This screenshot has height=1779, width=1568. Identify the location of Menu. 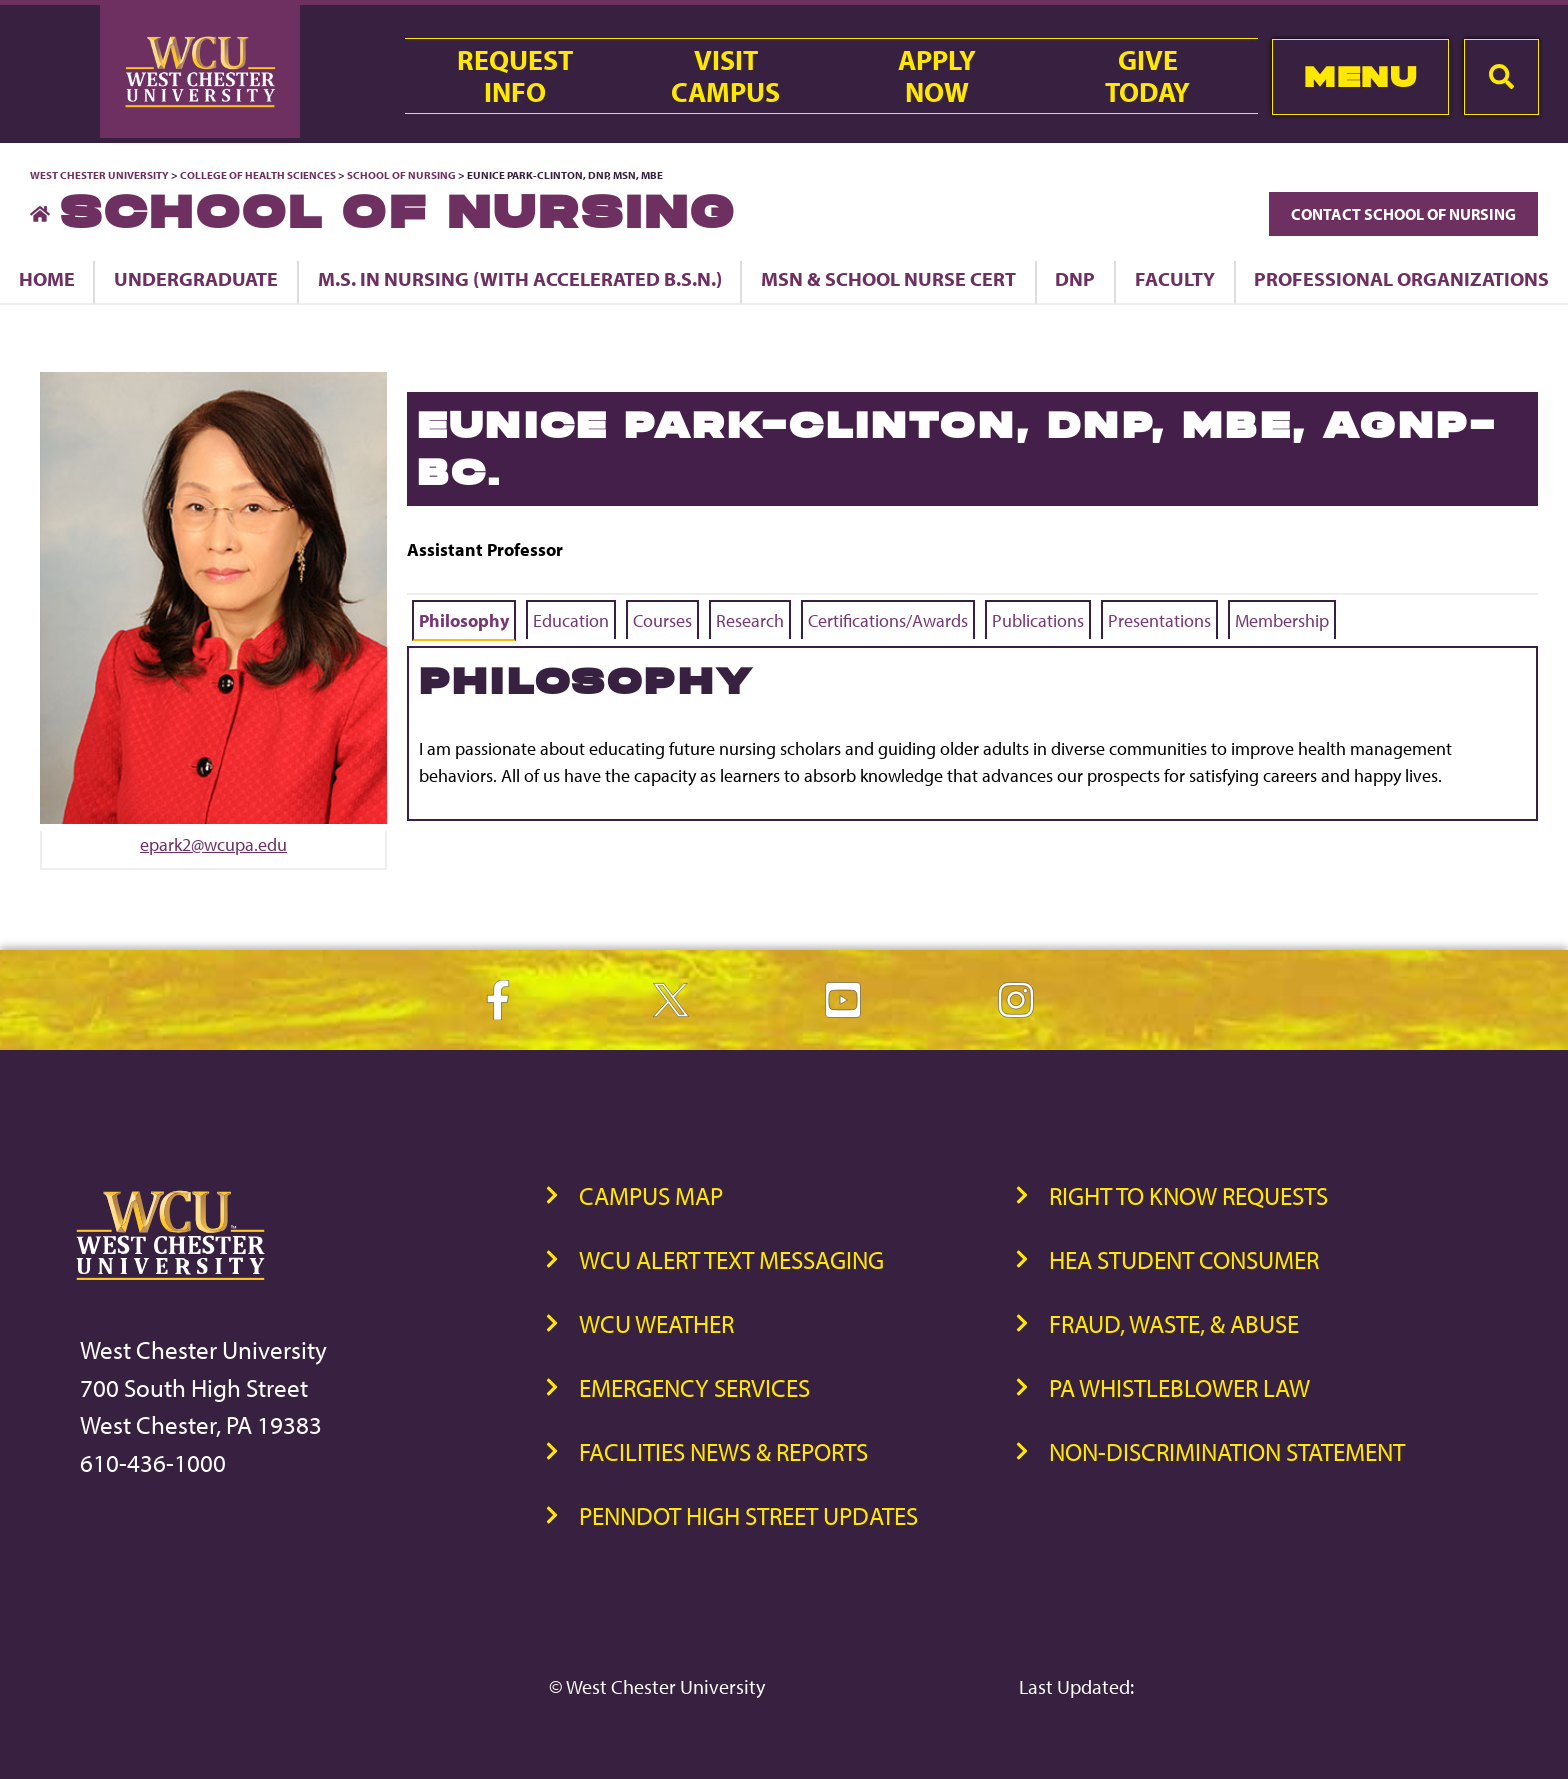
(1360, 76).